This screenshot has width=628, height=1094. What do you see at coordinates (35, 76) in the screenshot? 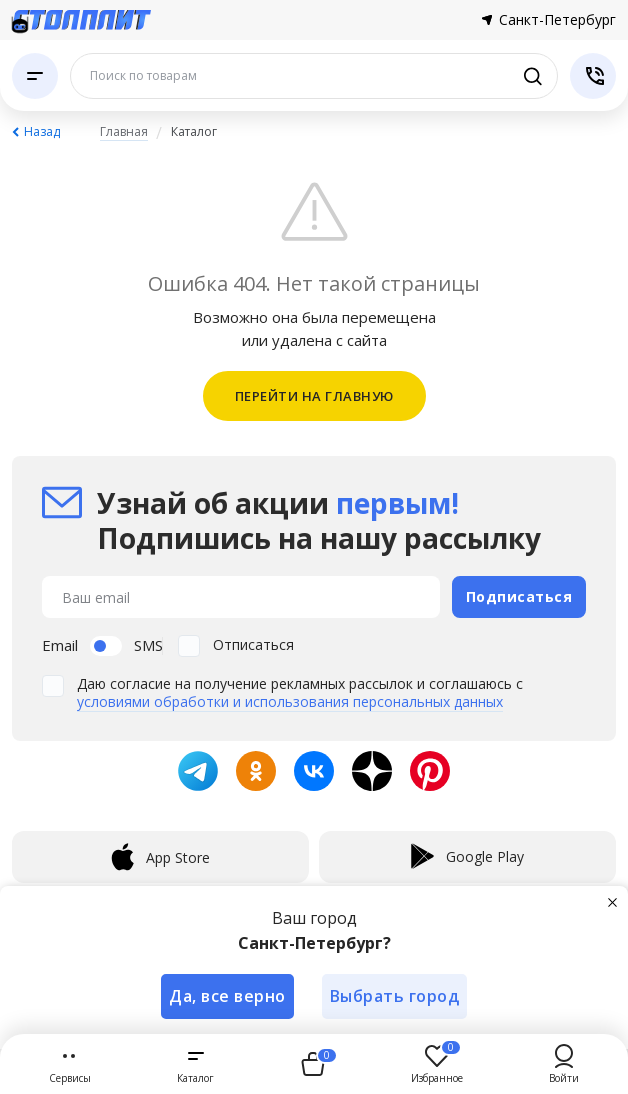
I see `[Каталог]` at bounding box center [35, 76].